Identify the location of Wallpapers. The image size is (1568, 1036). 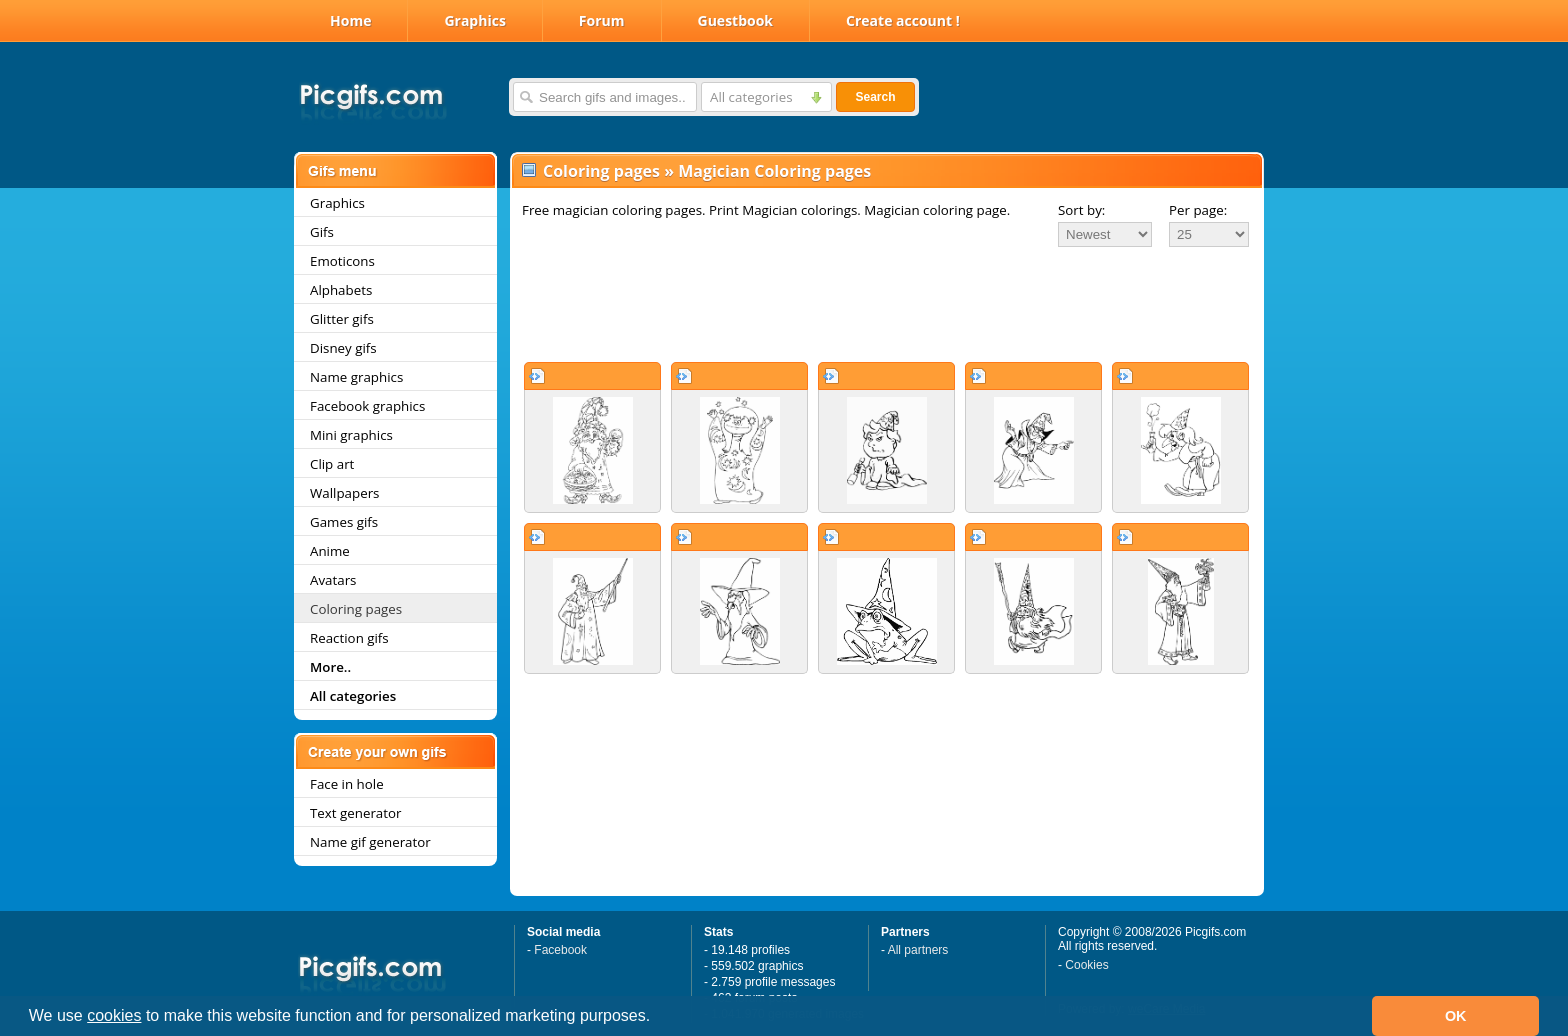
(344, 493).